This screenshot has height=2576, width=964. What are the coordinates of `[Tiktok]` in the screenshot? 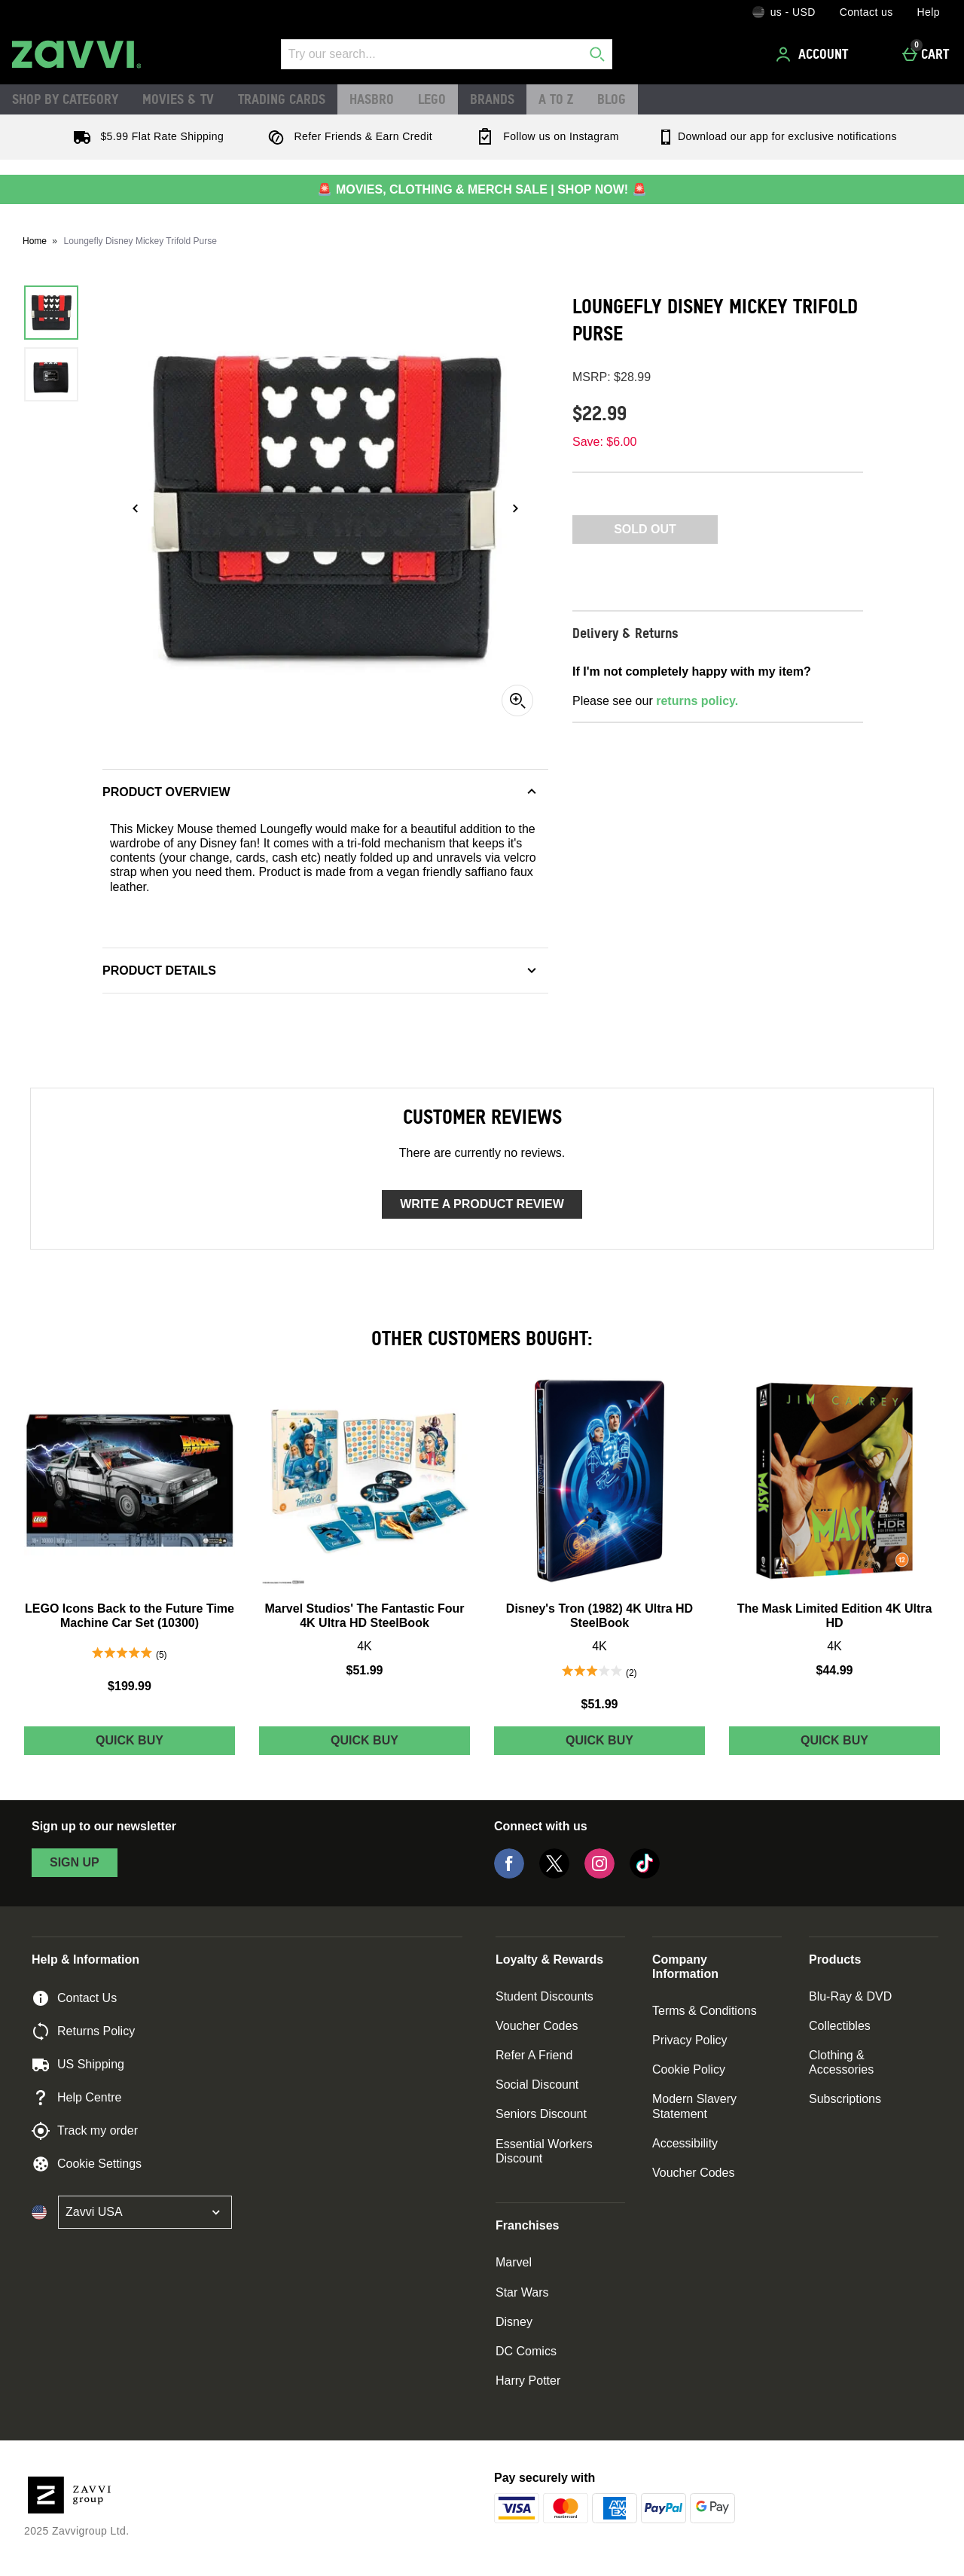 It's located at (645, 1874).